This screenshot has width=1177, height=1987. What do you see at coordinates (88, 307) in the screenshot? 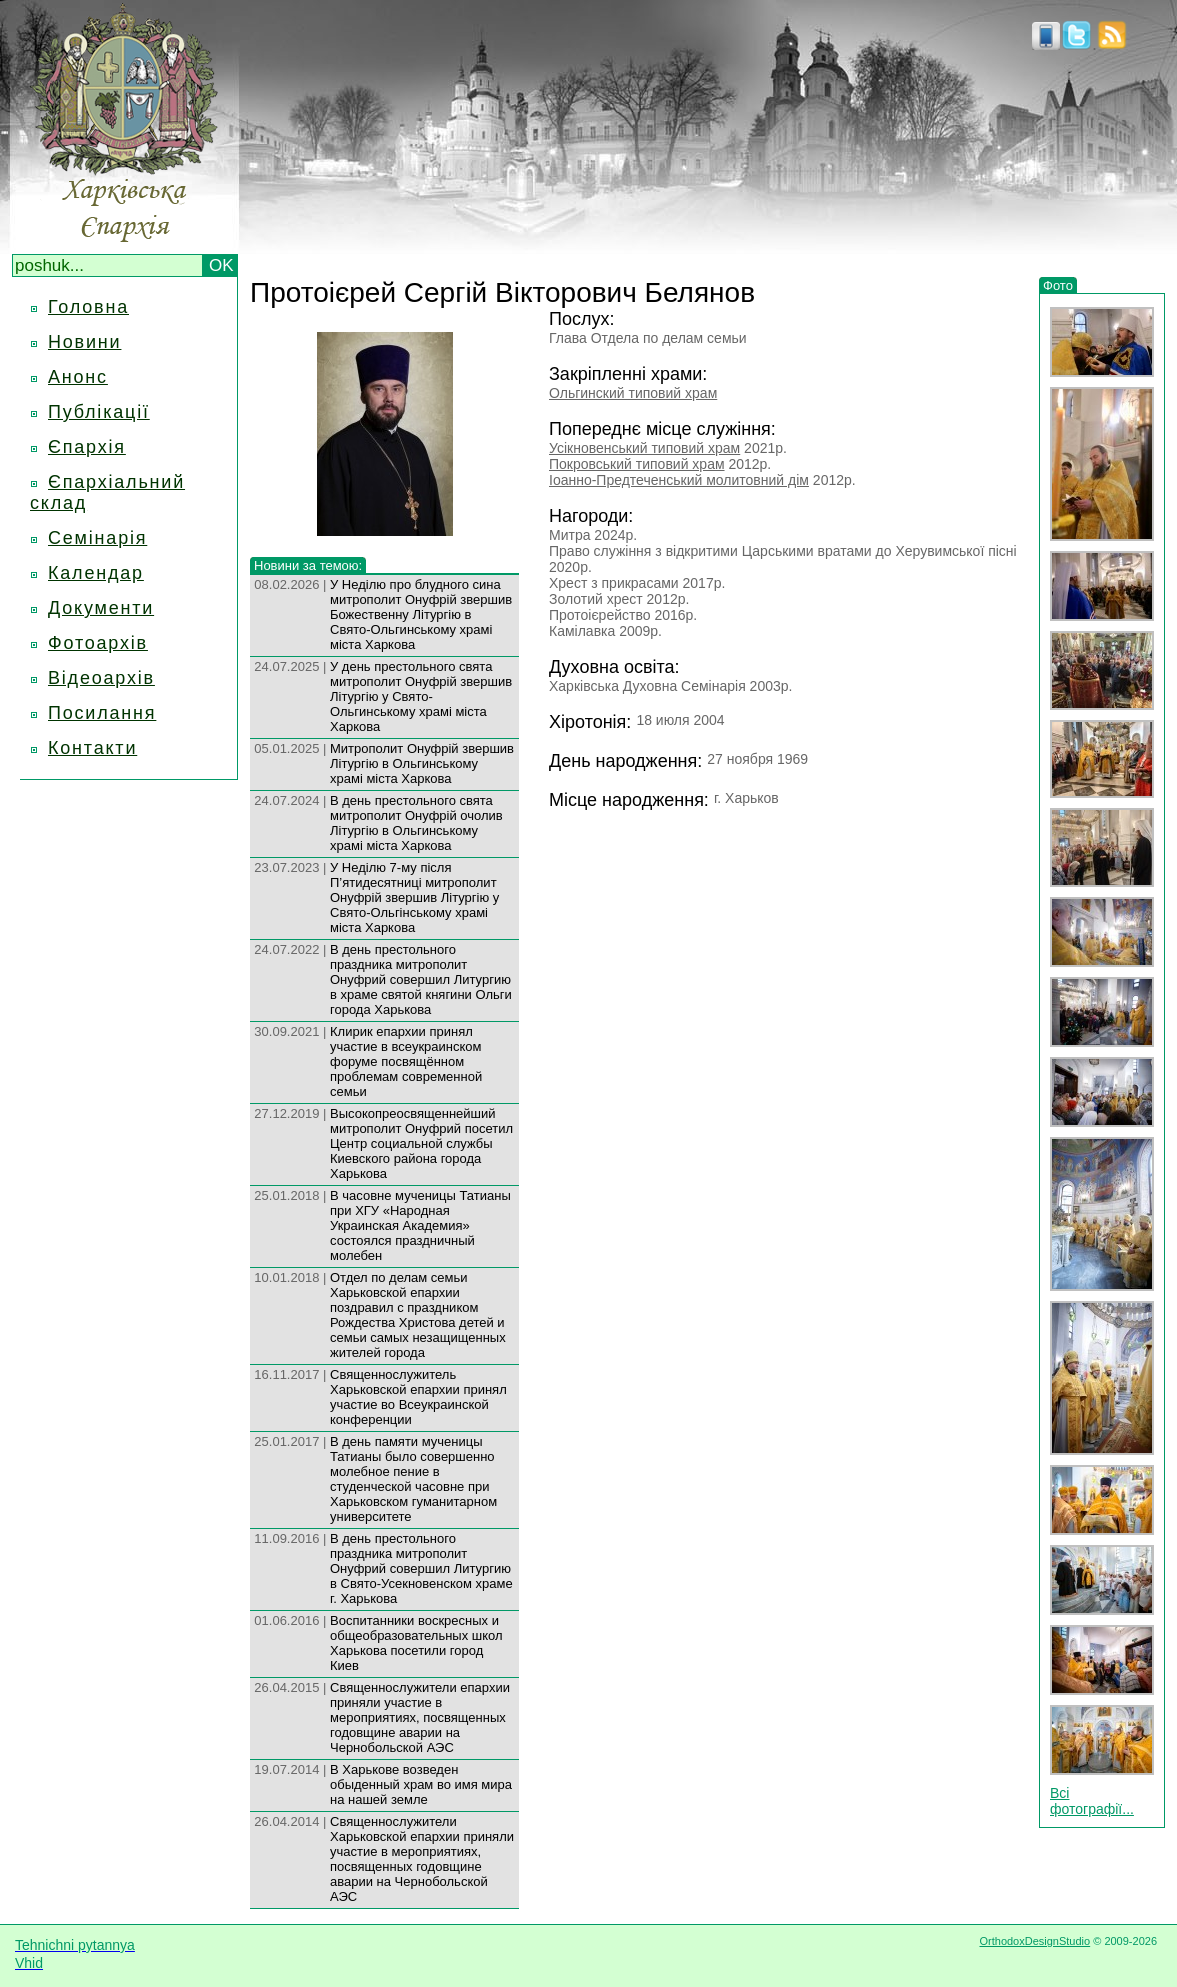
I see `Головна` at bounding box center [88, 307].